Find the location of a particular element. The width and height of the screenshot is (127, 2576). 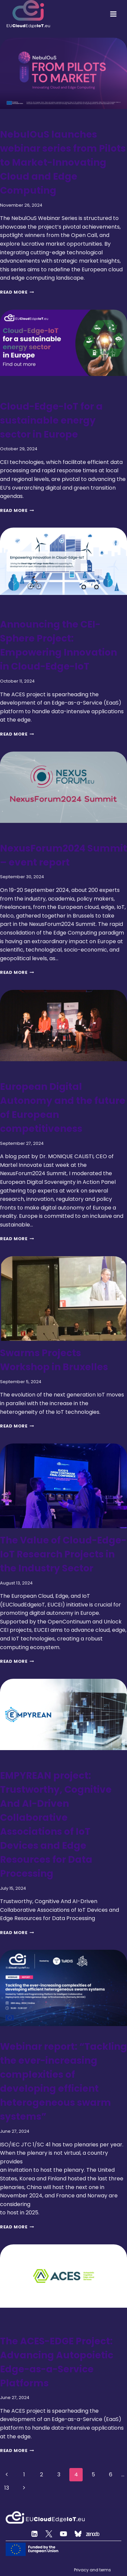

[Custom 2] is located at coordinates (78, 2534).